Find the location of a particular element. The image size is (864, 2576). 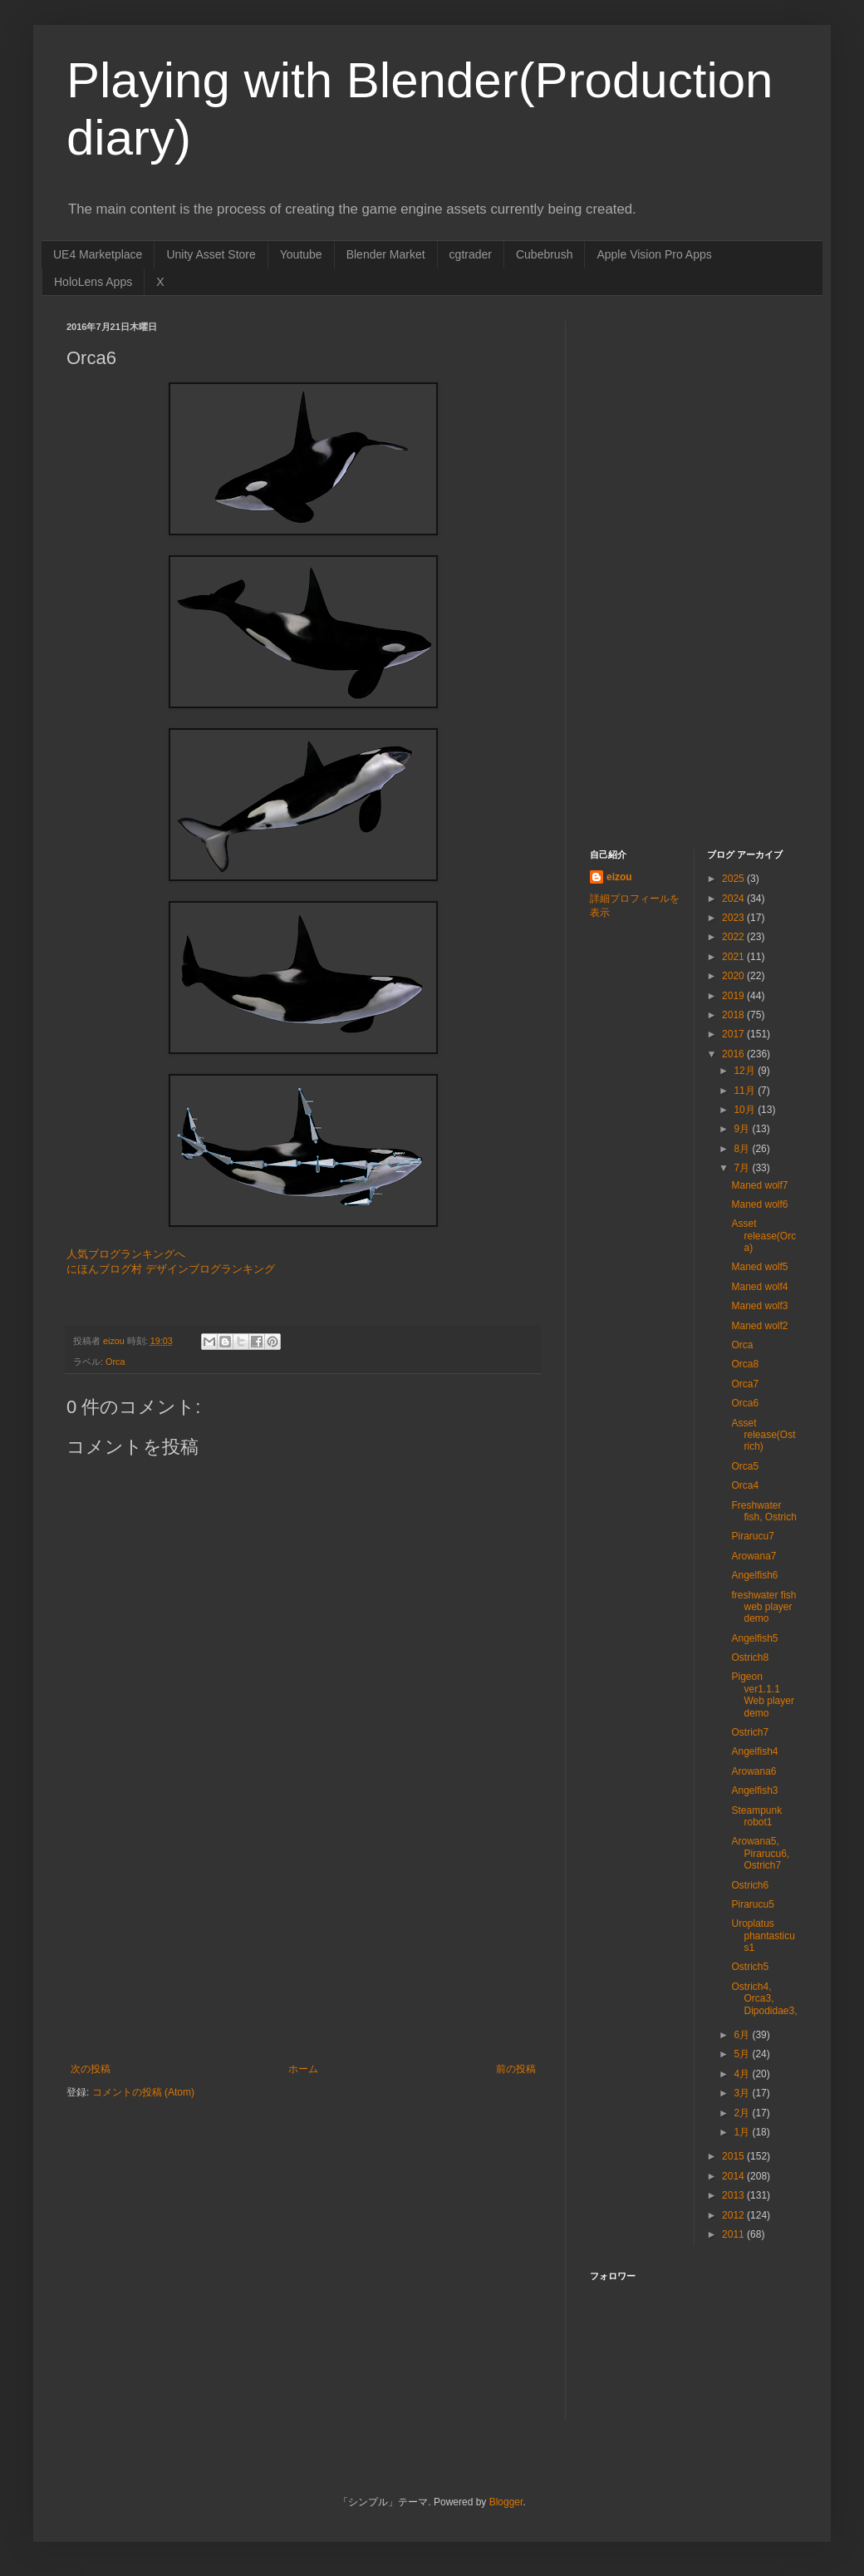

2020 is located at coordinates (734, 976).